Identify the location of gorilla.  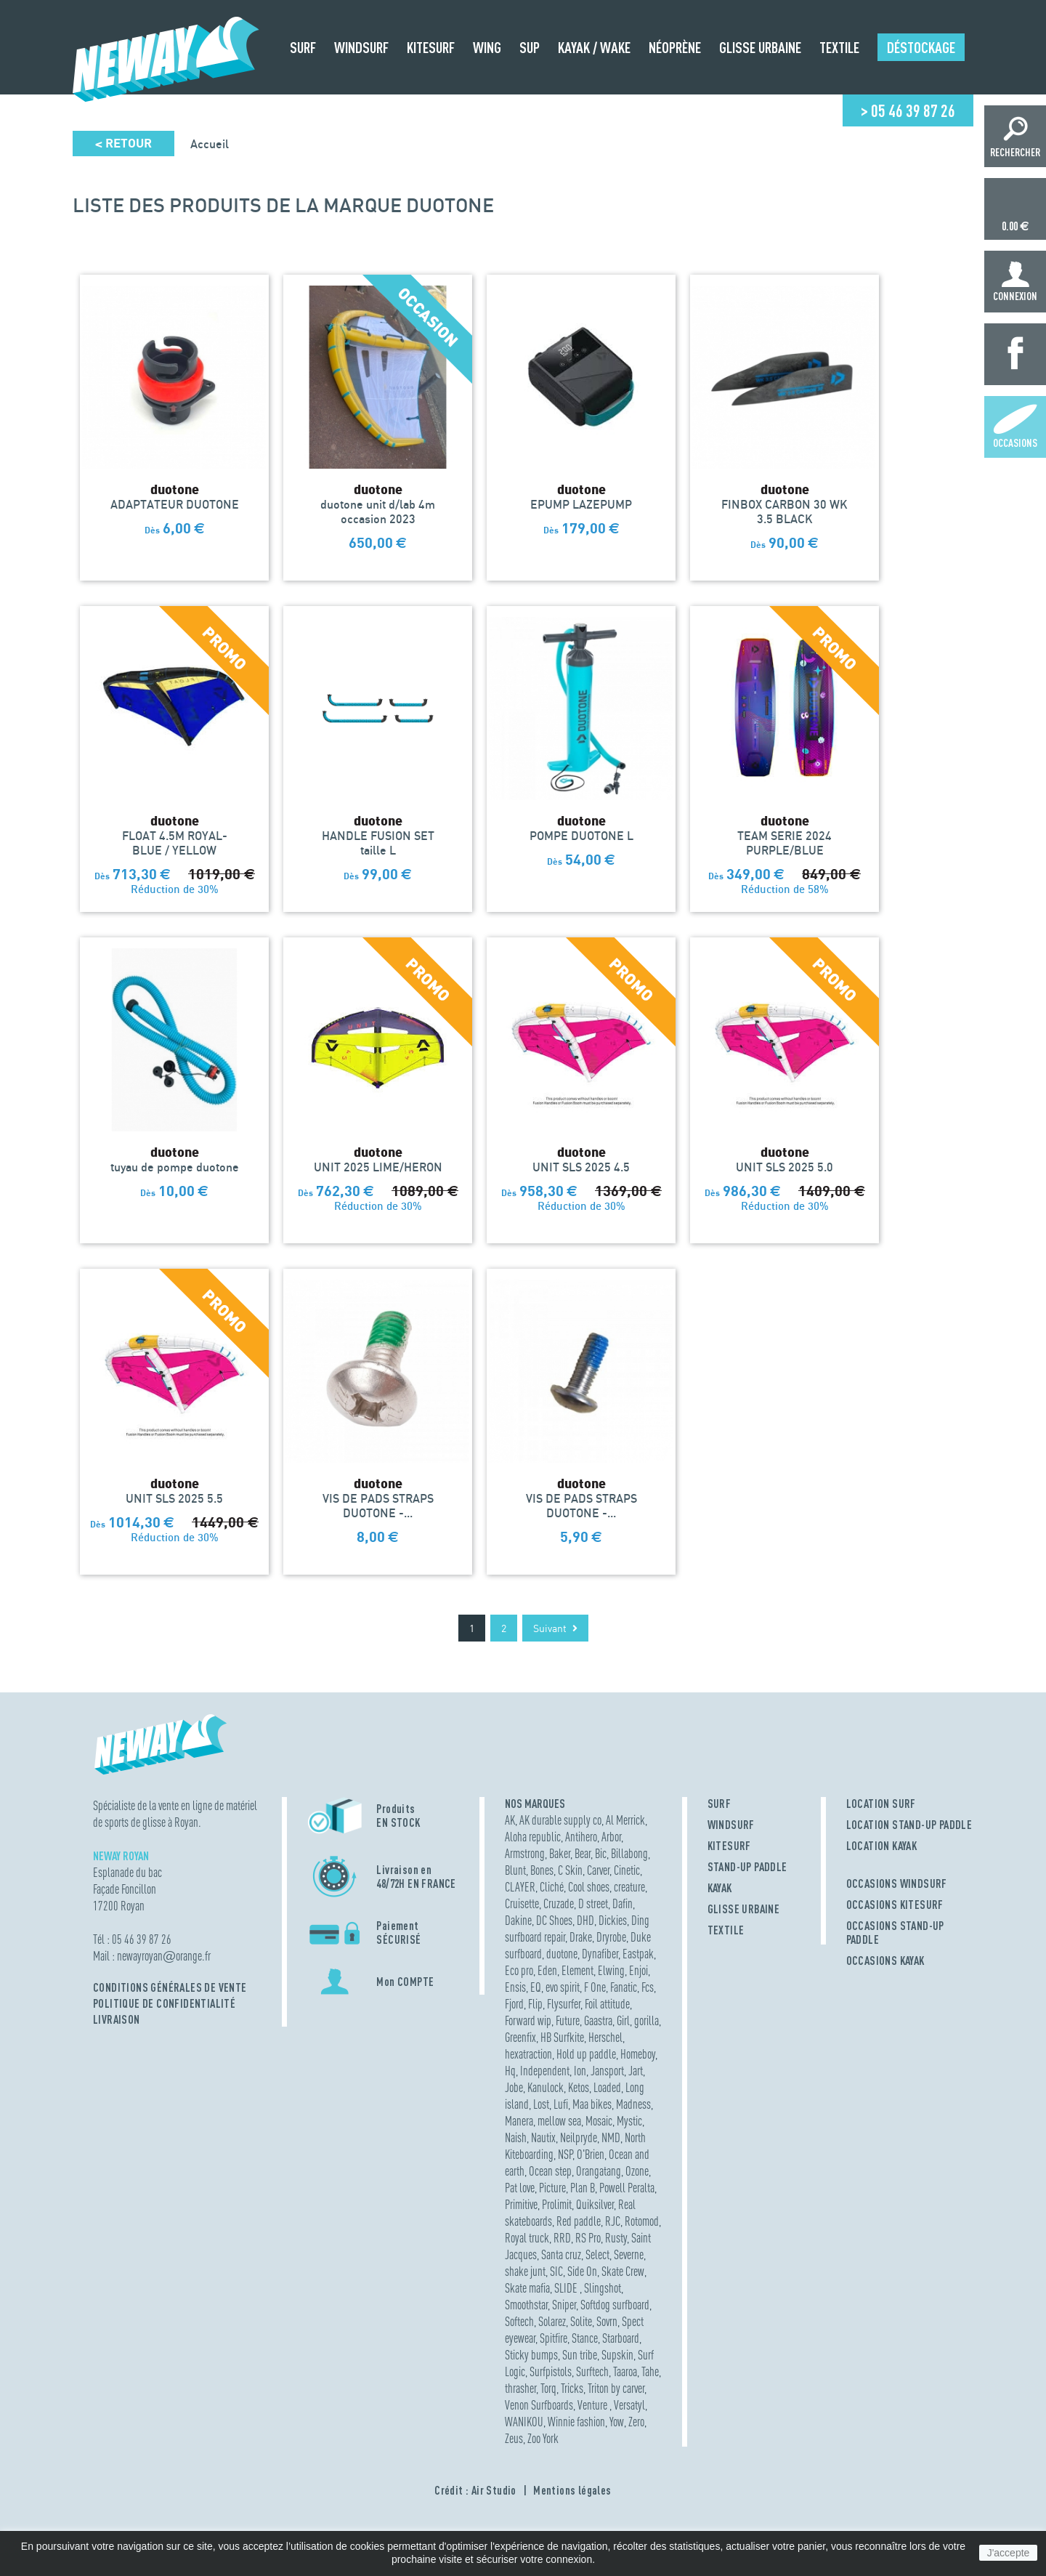
(646, 2020).